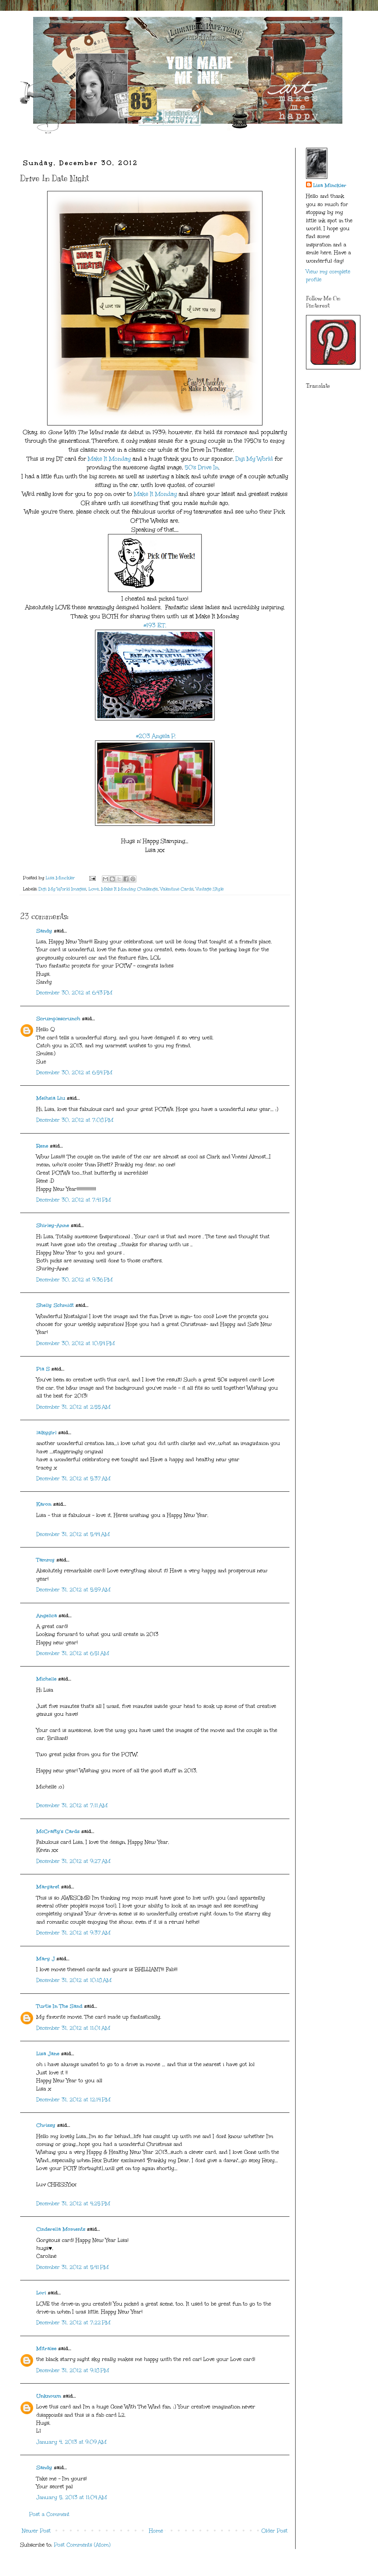 The image size is (378, 2576). What do you see at coordinates (73, 2099) in the screenshot?
I see `December 31, 2012 at 12:14 PM` at bounding box center [73, 2099].